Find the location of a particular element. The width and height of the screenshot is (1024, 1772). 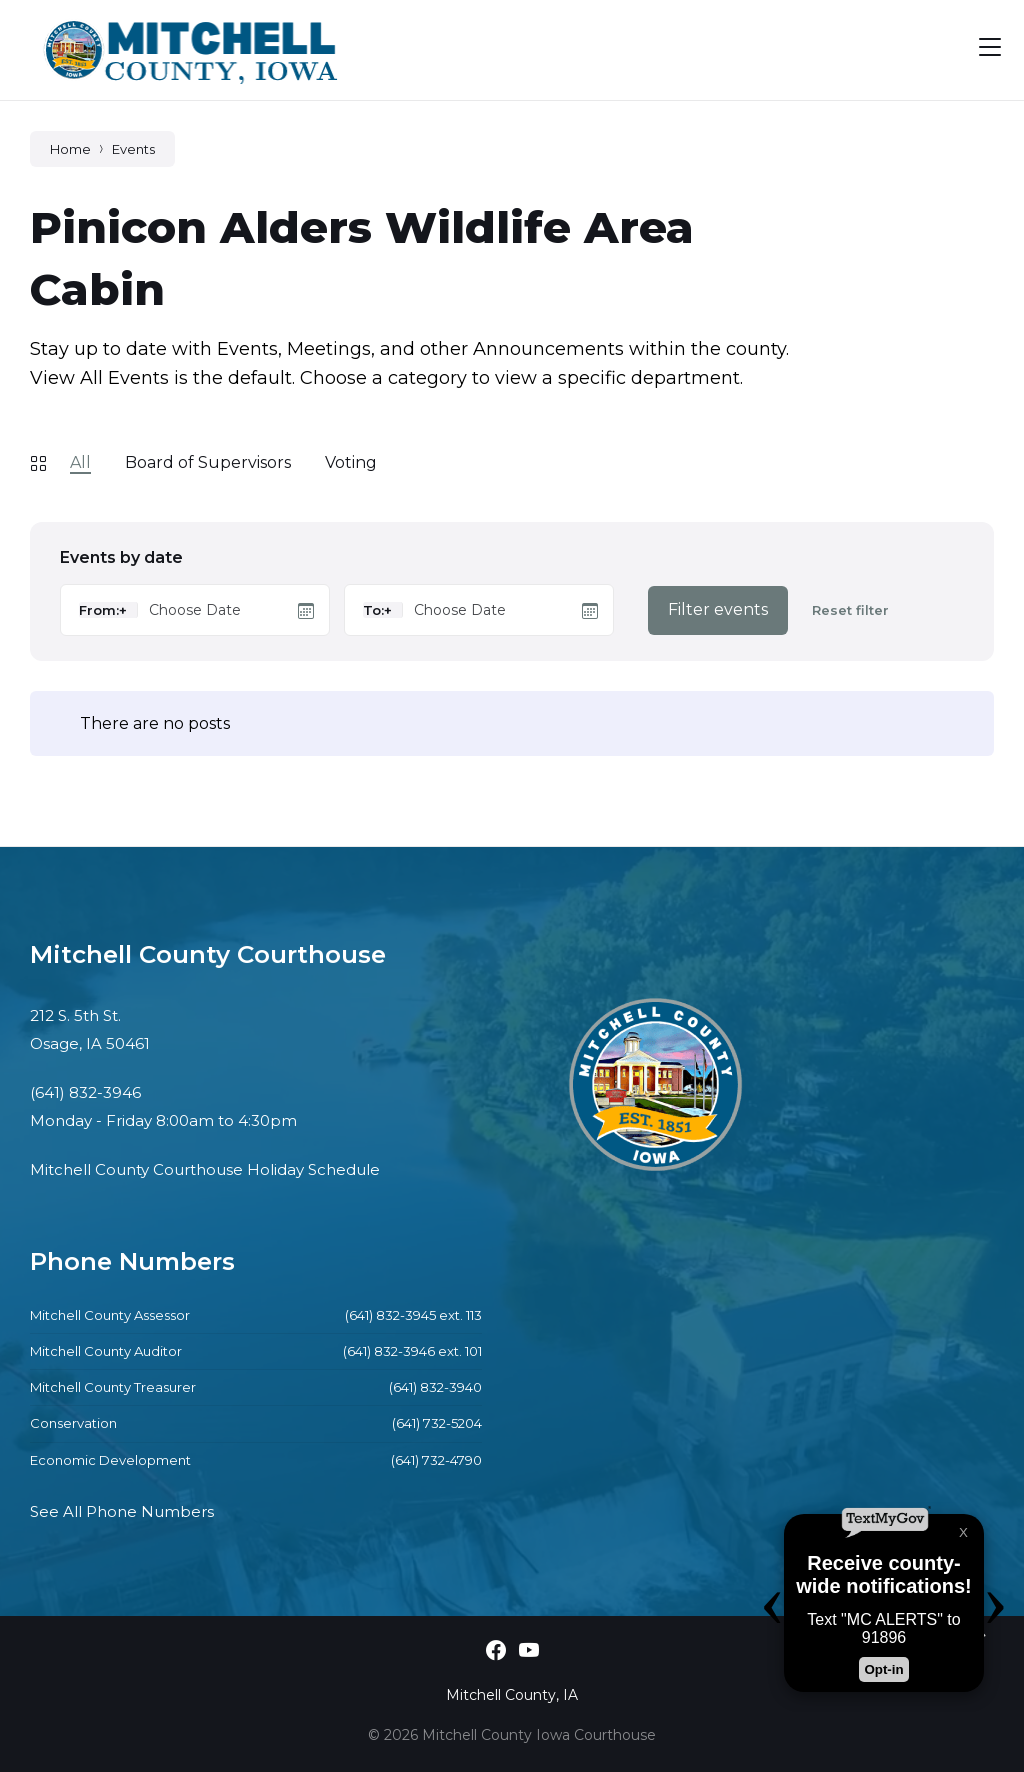

Board of Supervisors is located at coordinates (208, 462).